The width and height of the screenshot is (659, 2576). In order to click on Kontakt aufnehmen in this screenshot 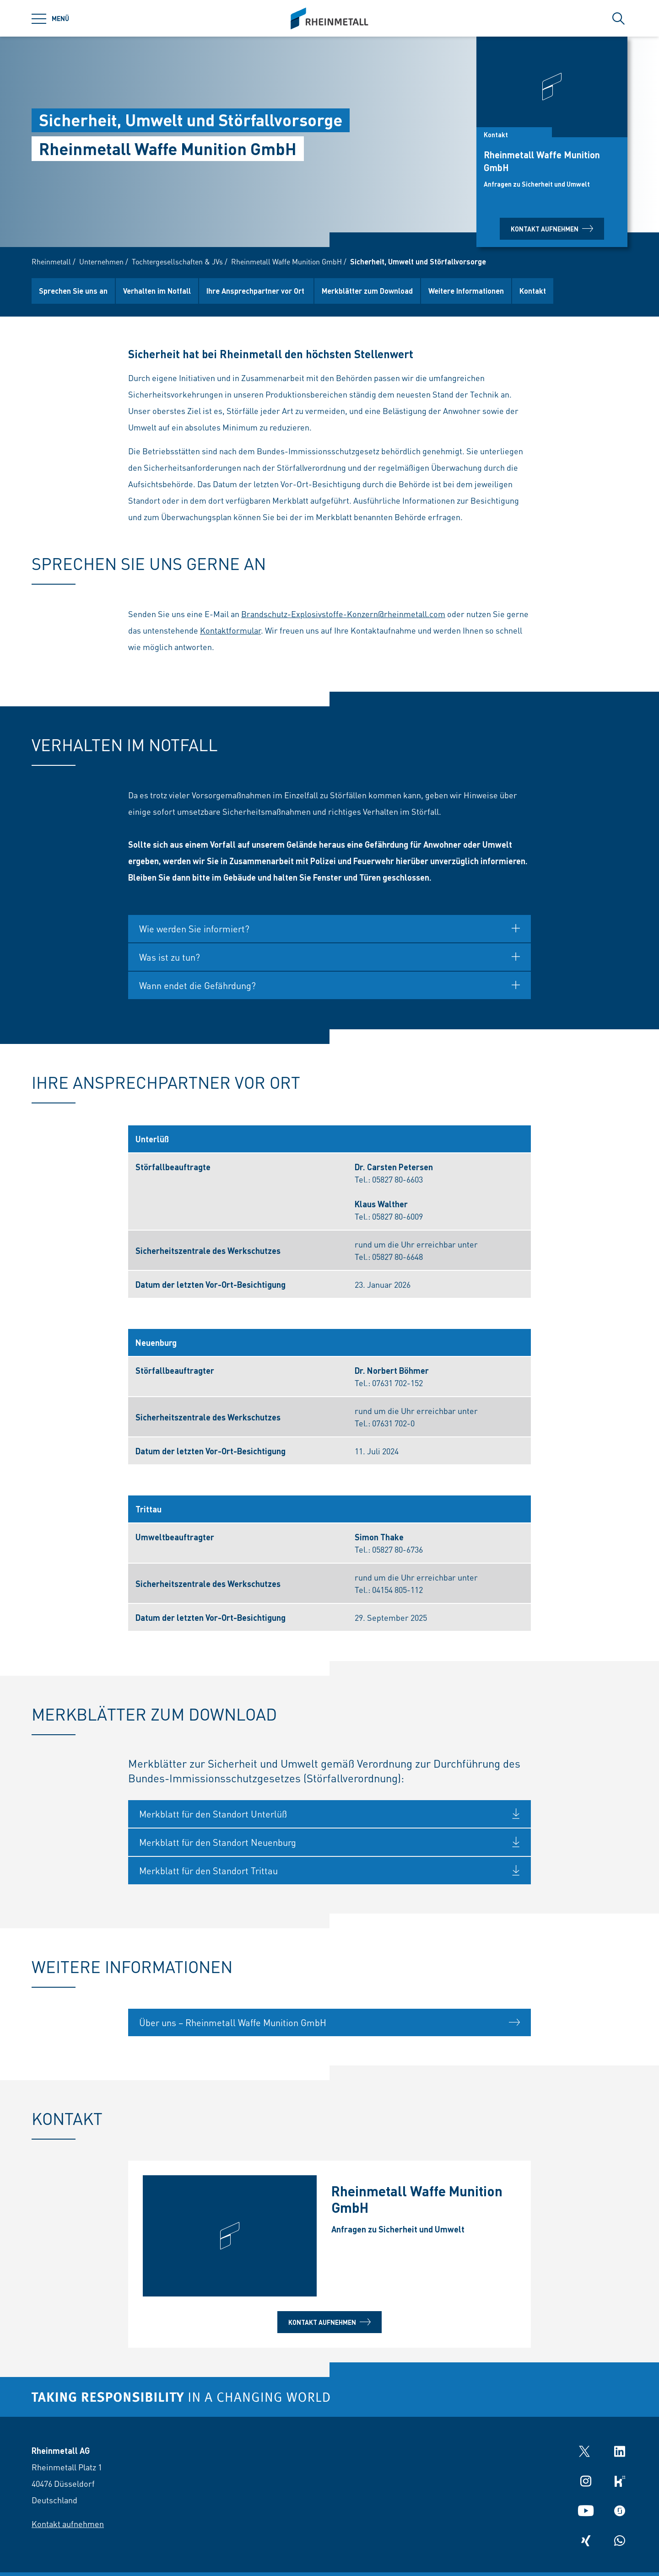, I will do `click(552, 228)`.